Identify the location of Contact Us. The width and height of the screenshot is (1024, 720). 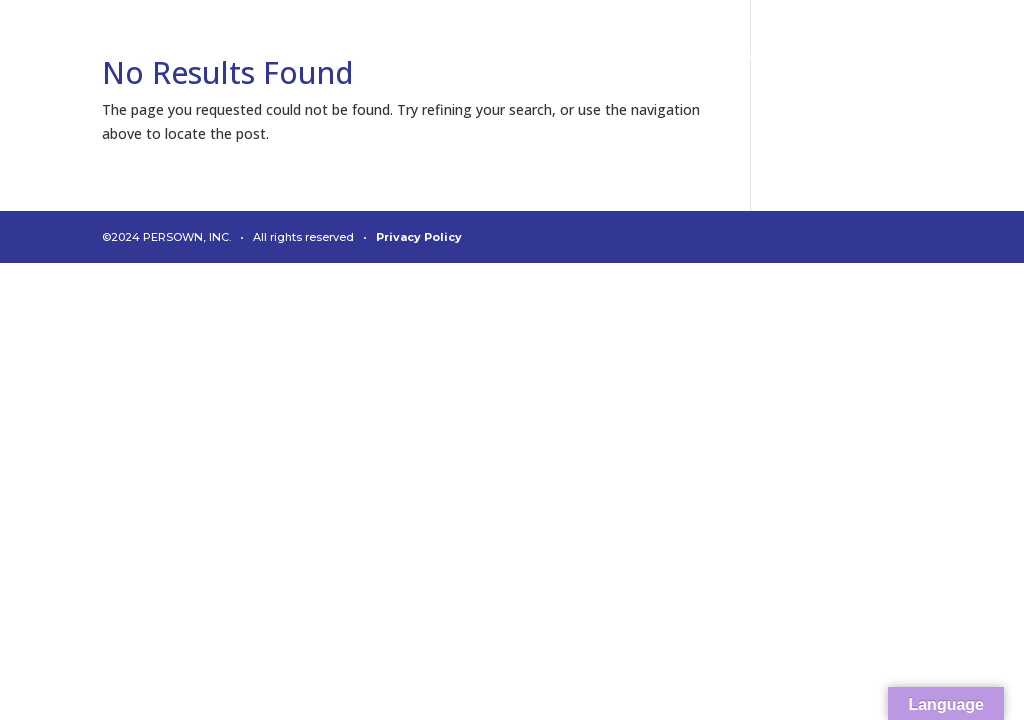
(905, 58).